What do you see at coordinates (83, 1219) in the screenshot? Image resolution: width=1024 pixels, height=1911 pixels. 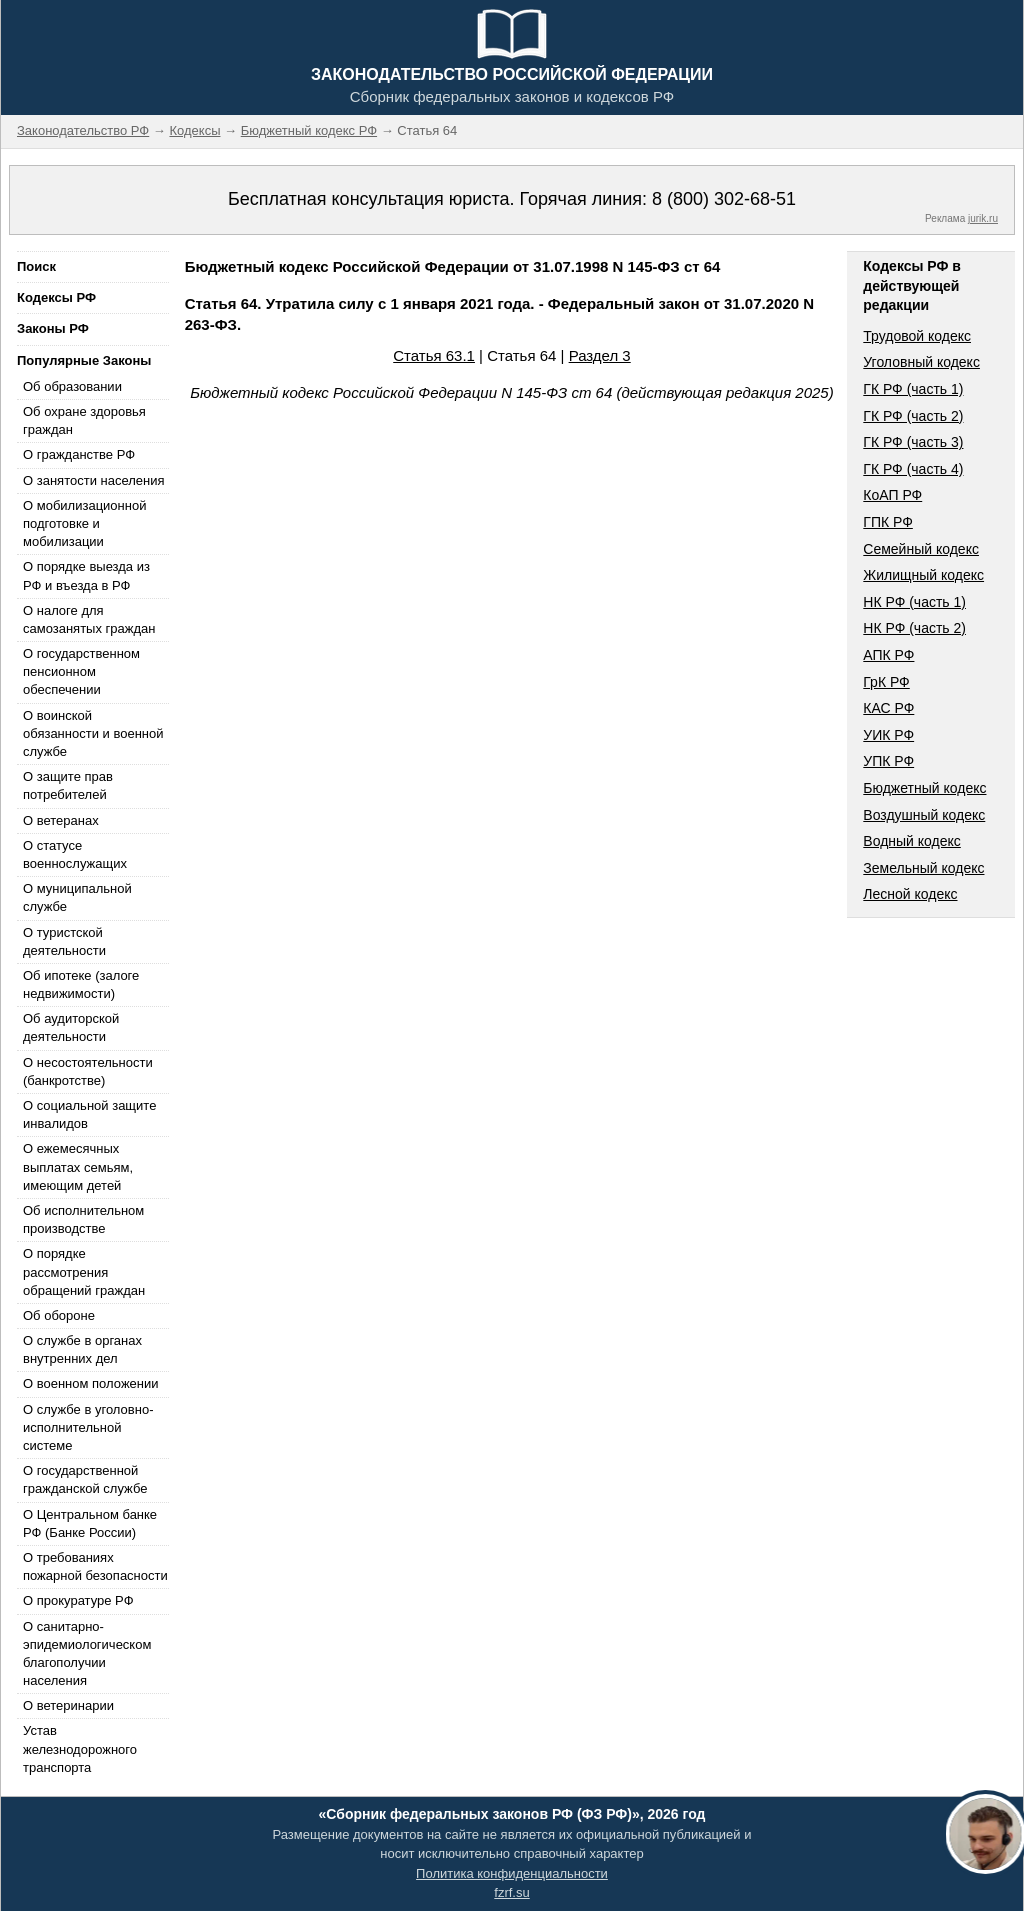 I see `Об исполнительном производстве` at bounding box center [83, 1219].